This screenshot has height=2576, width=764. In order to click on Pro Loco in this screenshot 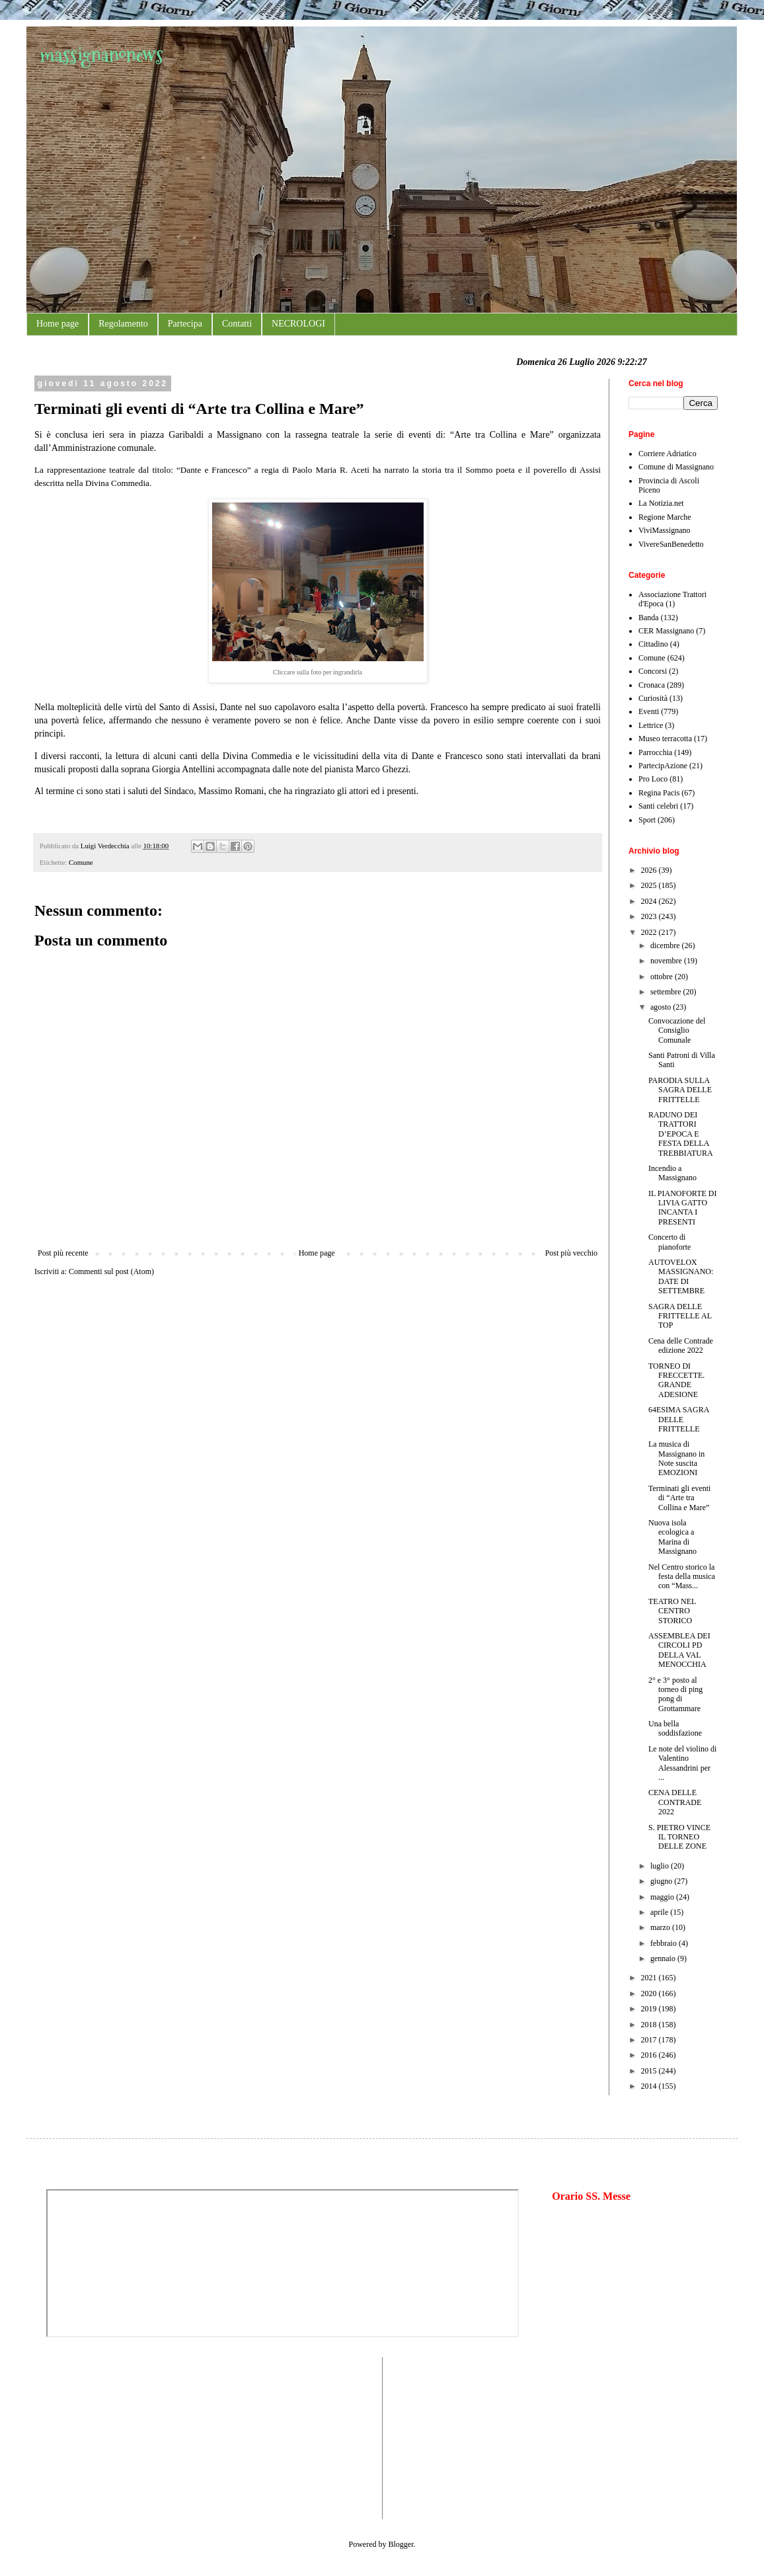, I will do `click(653, 779)`.